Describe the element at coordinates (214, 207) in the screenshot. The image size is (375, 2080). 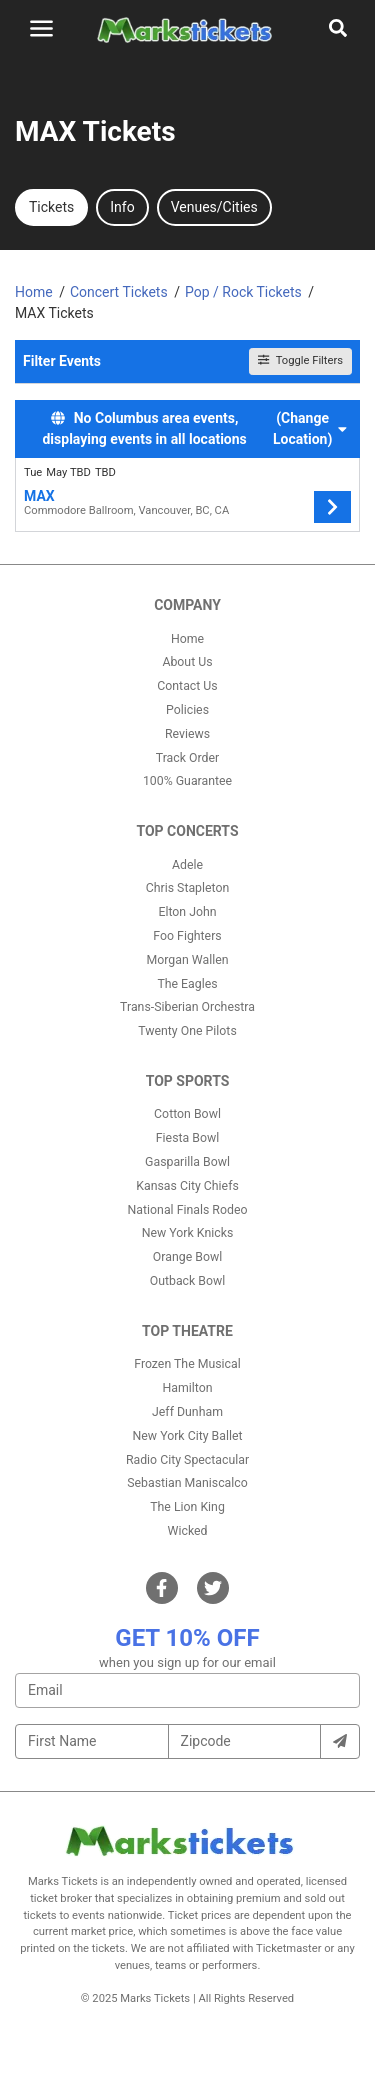
I see `Venues/Cities [tab]` at that location.